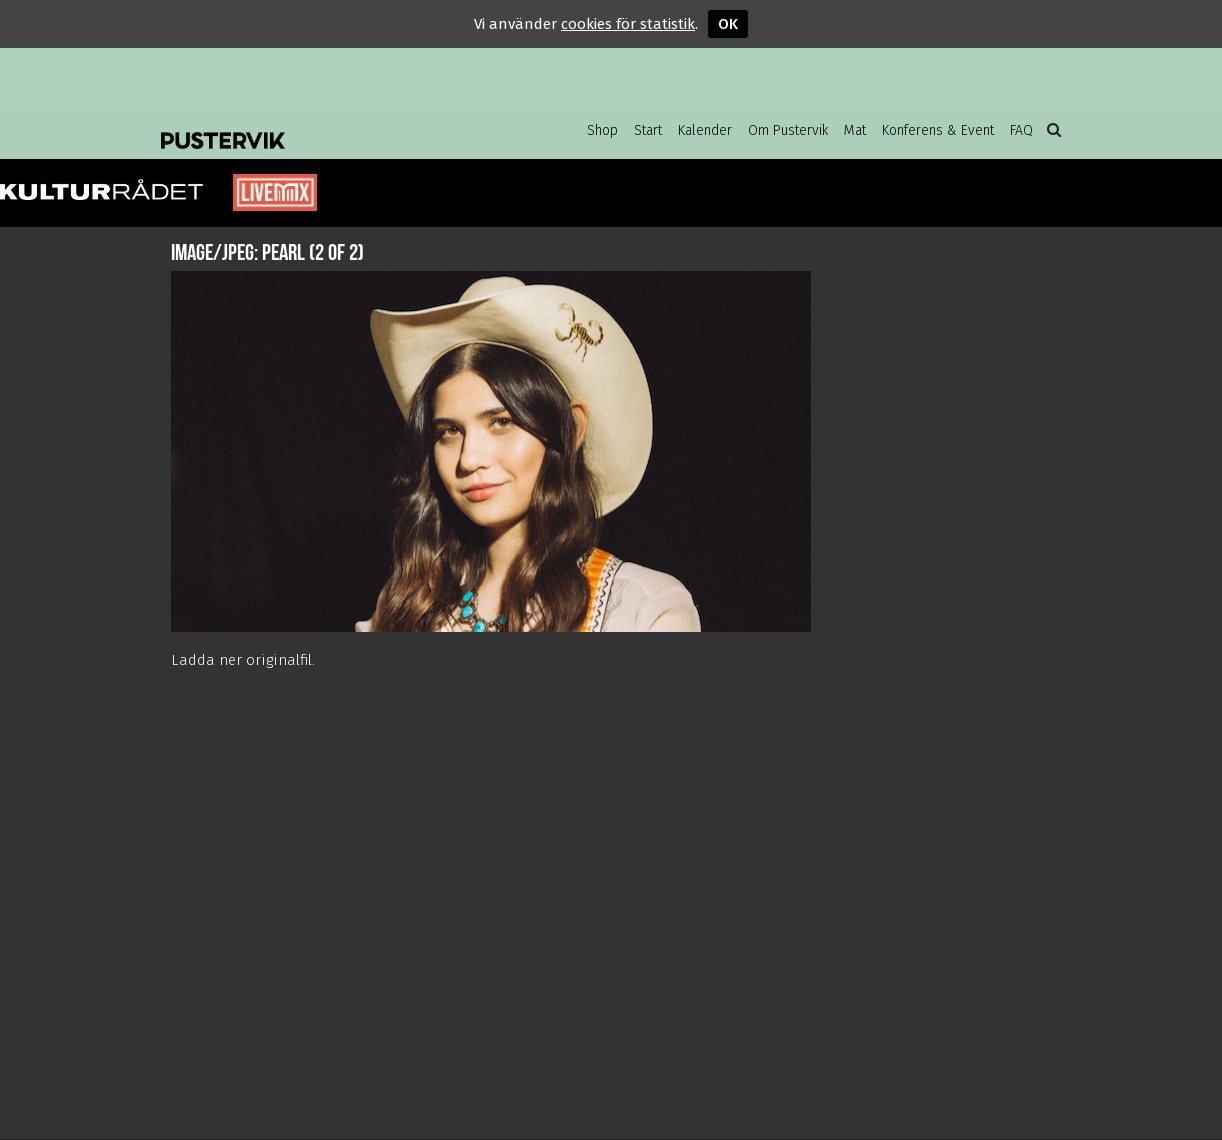 Image resolution: width=1222 pixels, height=1140 pixels. I want to click on Shop, so click(602, 130).